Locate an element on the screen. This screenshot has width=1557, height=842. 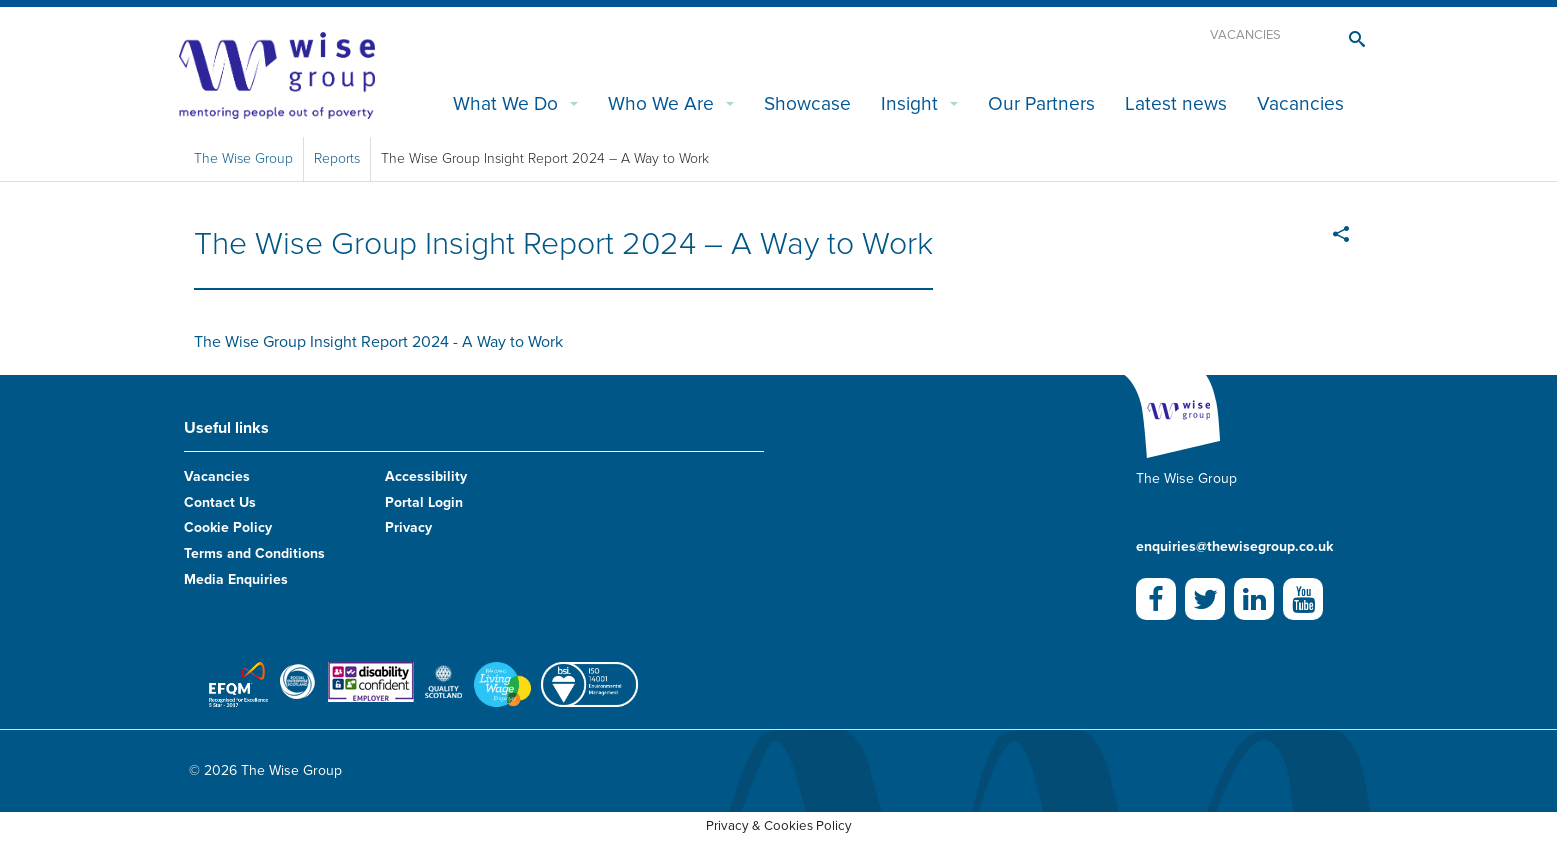
Showcase is located at coordinates (807, 103).